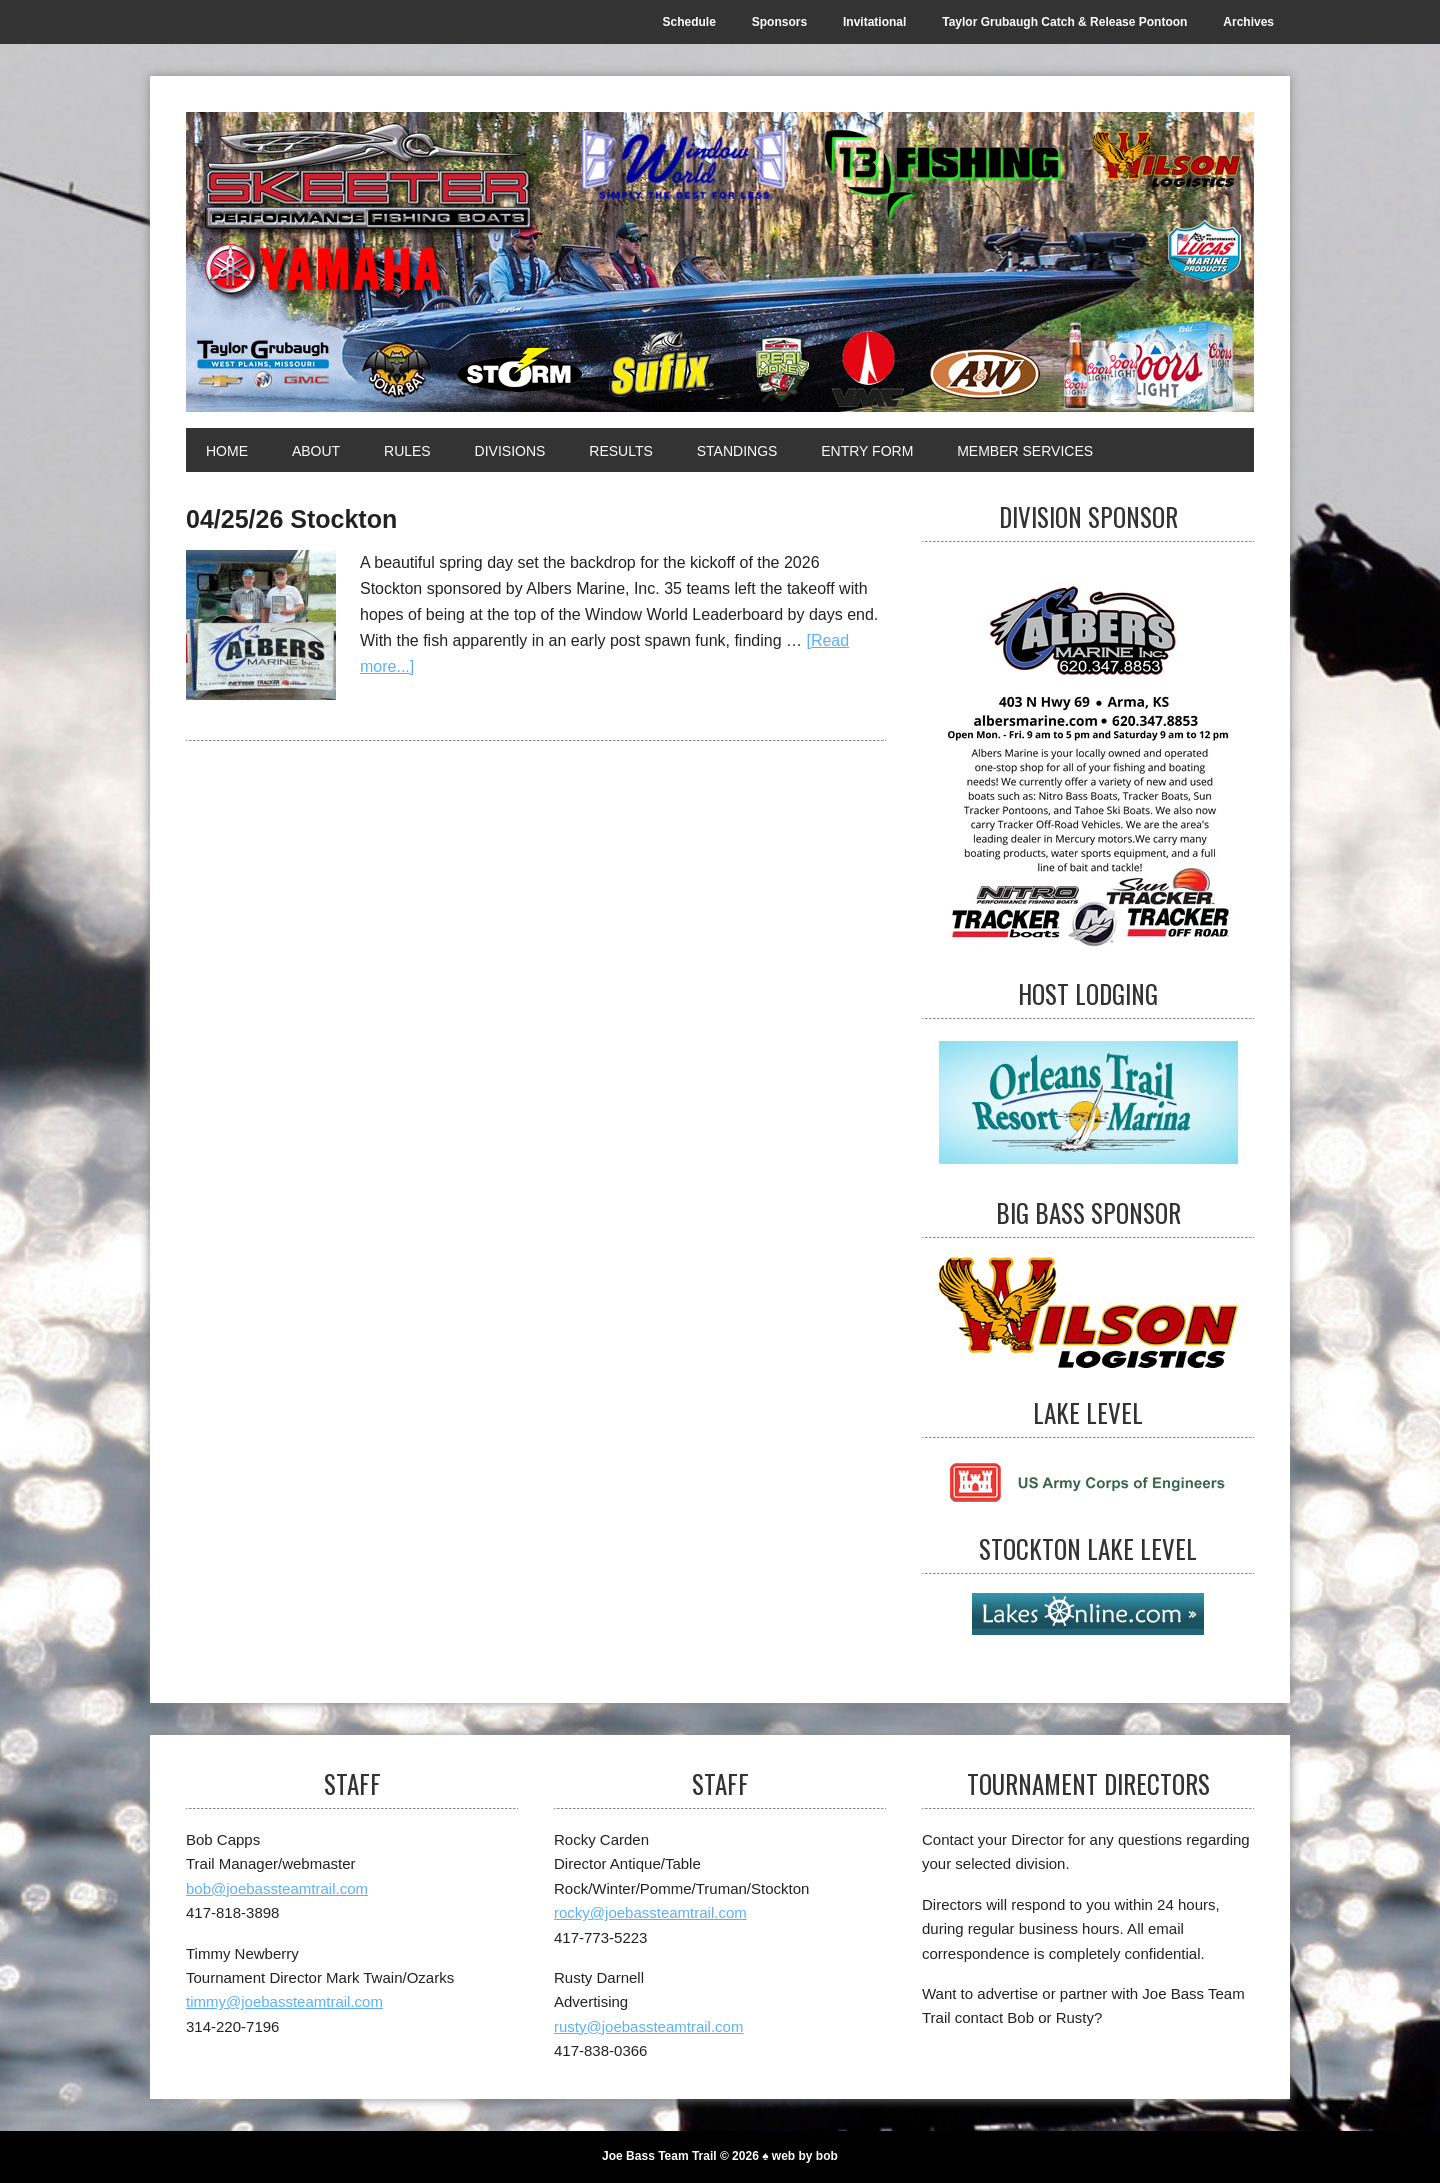 This screenshot has width=1440, height=2183. Describe the element at coordinates (291, 519) in the screenshot. I see `04/25/26 Stockton` at that location.